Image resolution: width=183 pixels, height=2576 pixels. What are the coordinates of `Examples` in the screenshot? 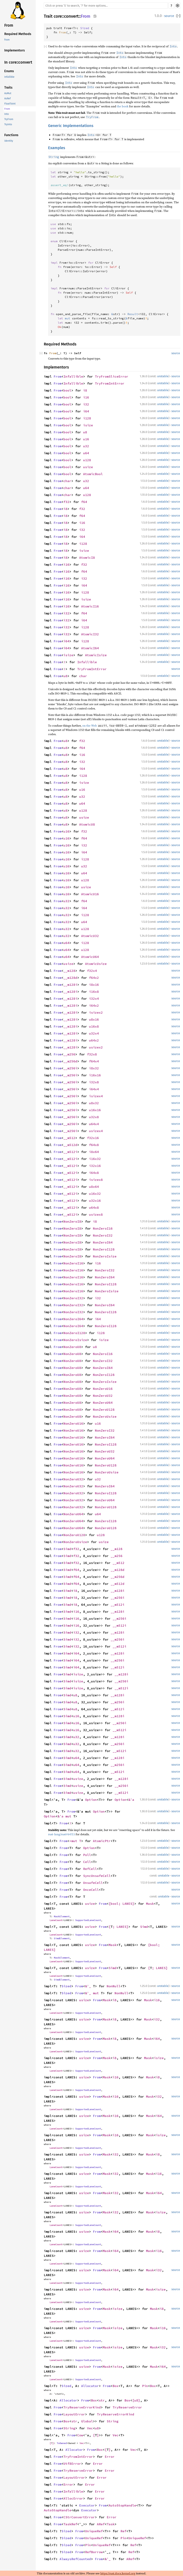 It's located at (56, 147).